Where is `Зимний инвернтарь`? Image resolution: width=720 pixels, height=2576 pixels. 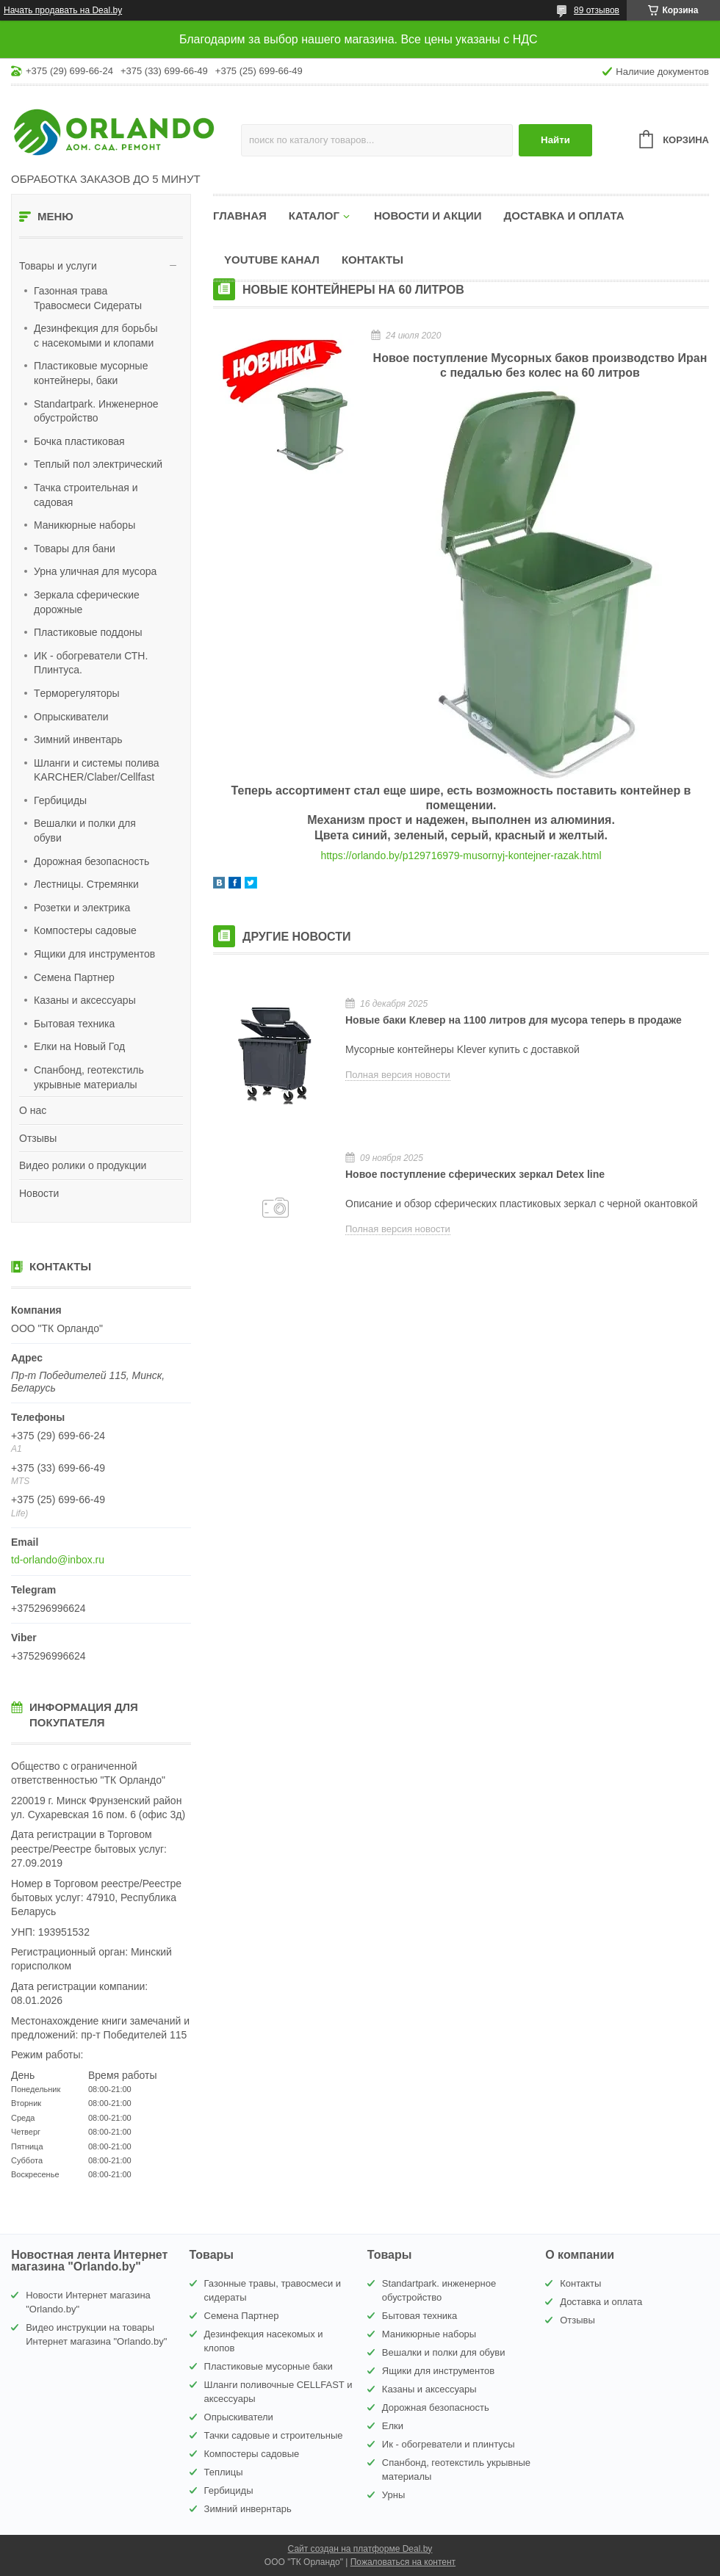
Зимний инвернтарь is located at coordinates (248, 2508).